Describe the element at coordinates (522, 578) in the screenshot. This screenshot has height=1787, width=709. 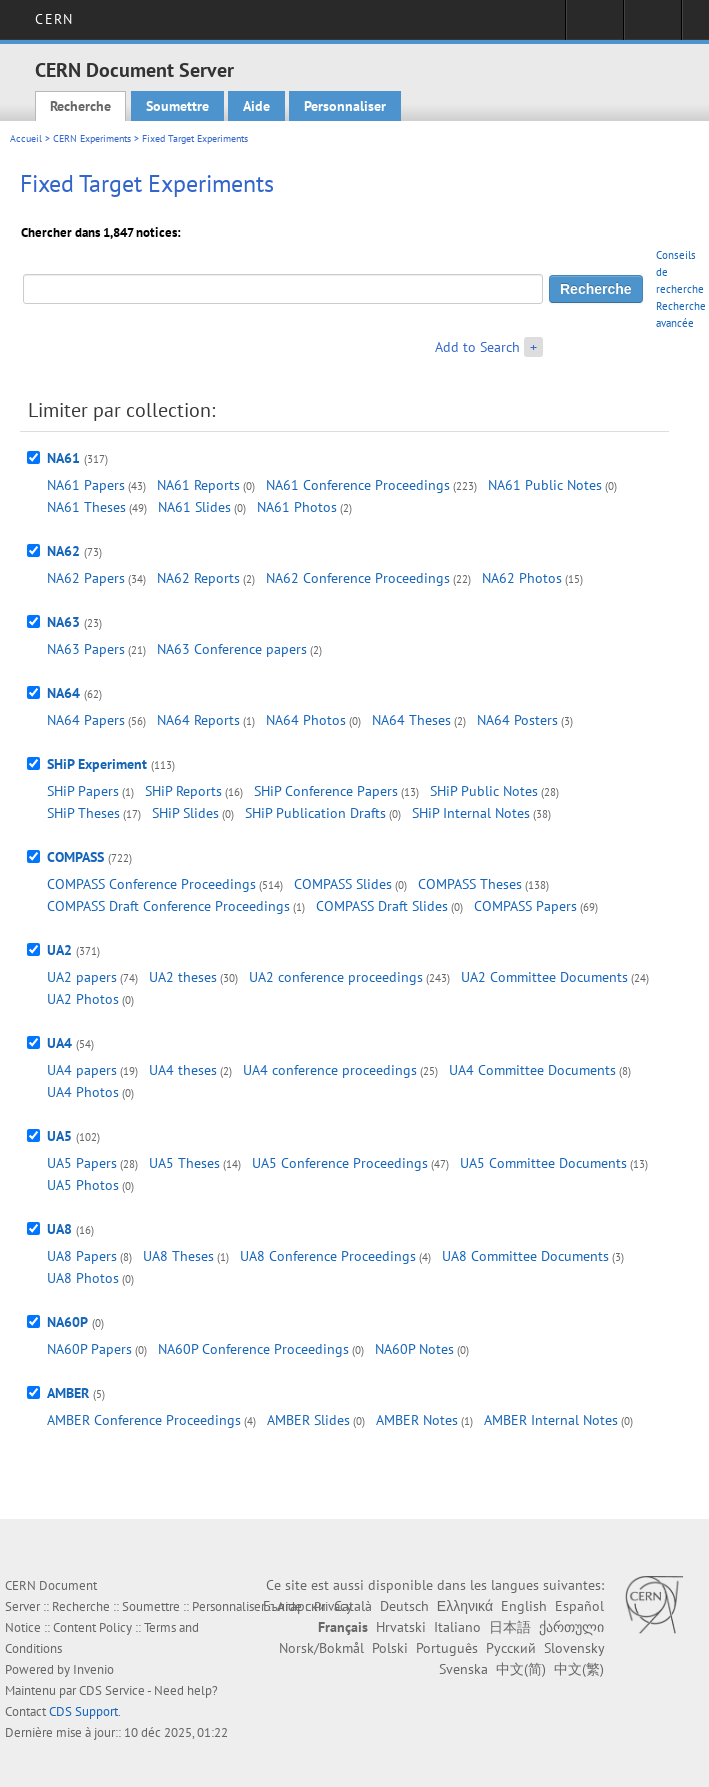
I see `NA62 Photos` at that location.